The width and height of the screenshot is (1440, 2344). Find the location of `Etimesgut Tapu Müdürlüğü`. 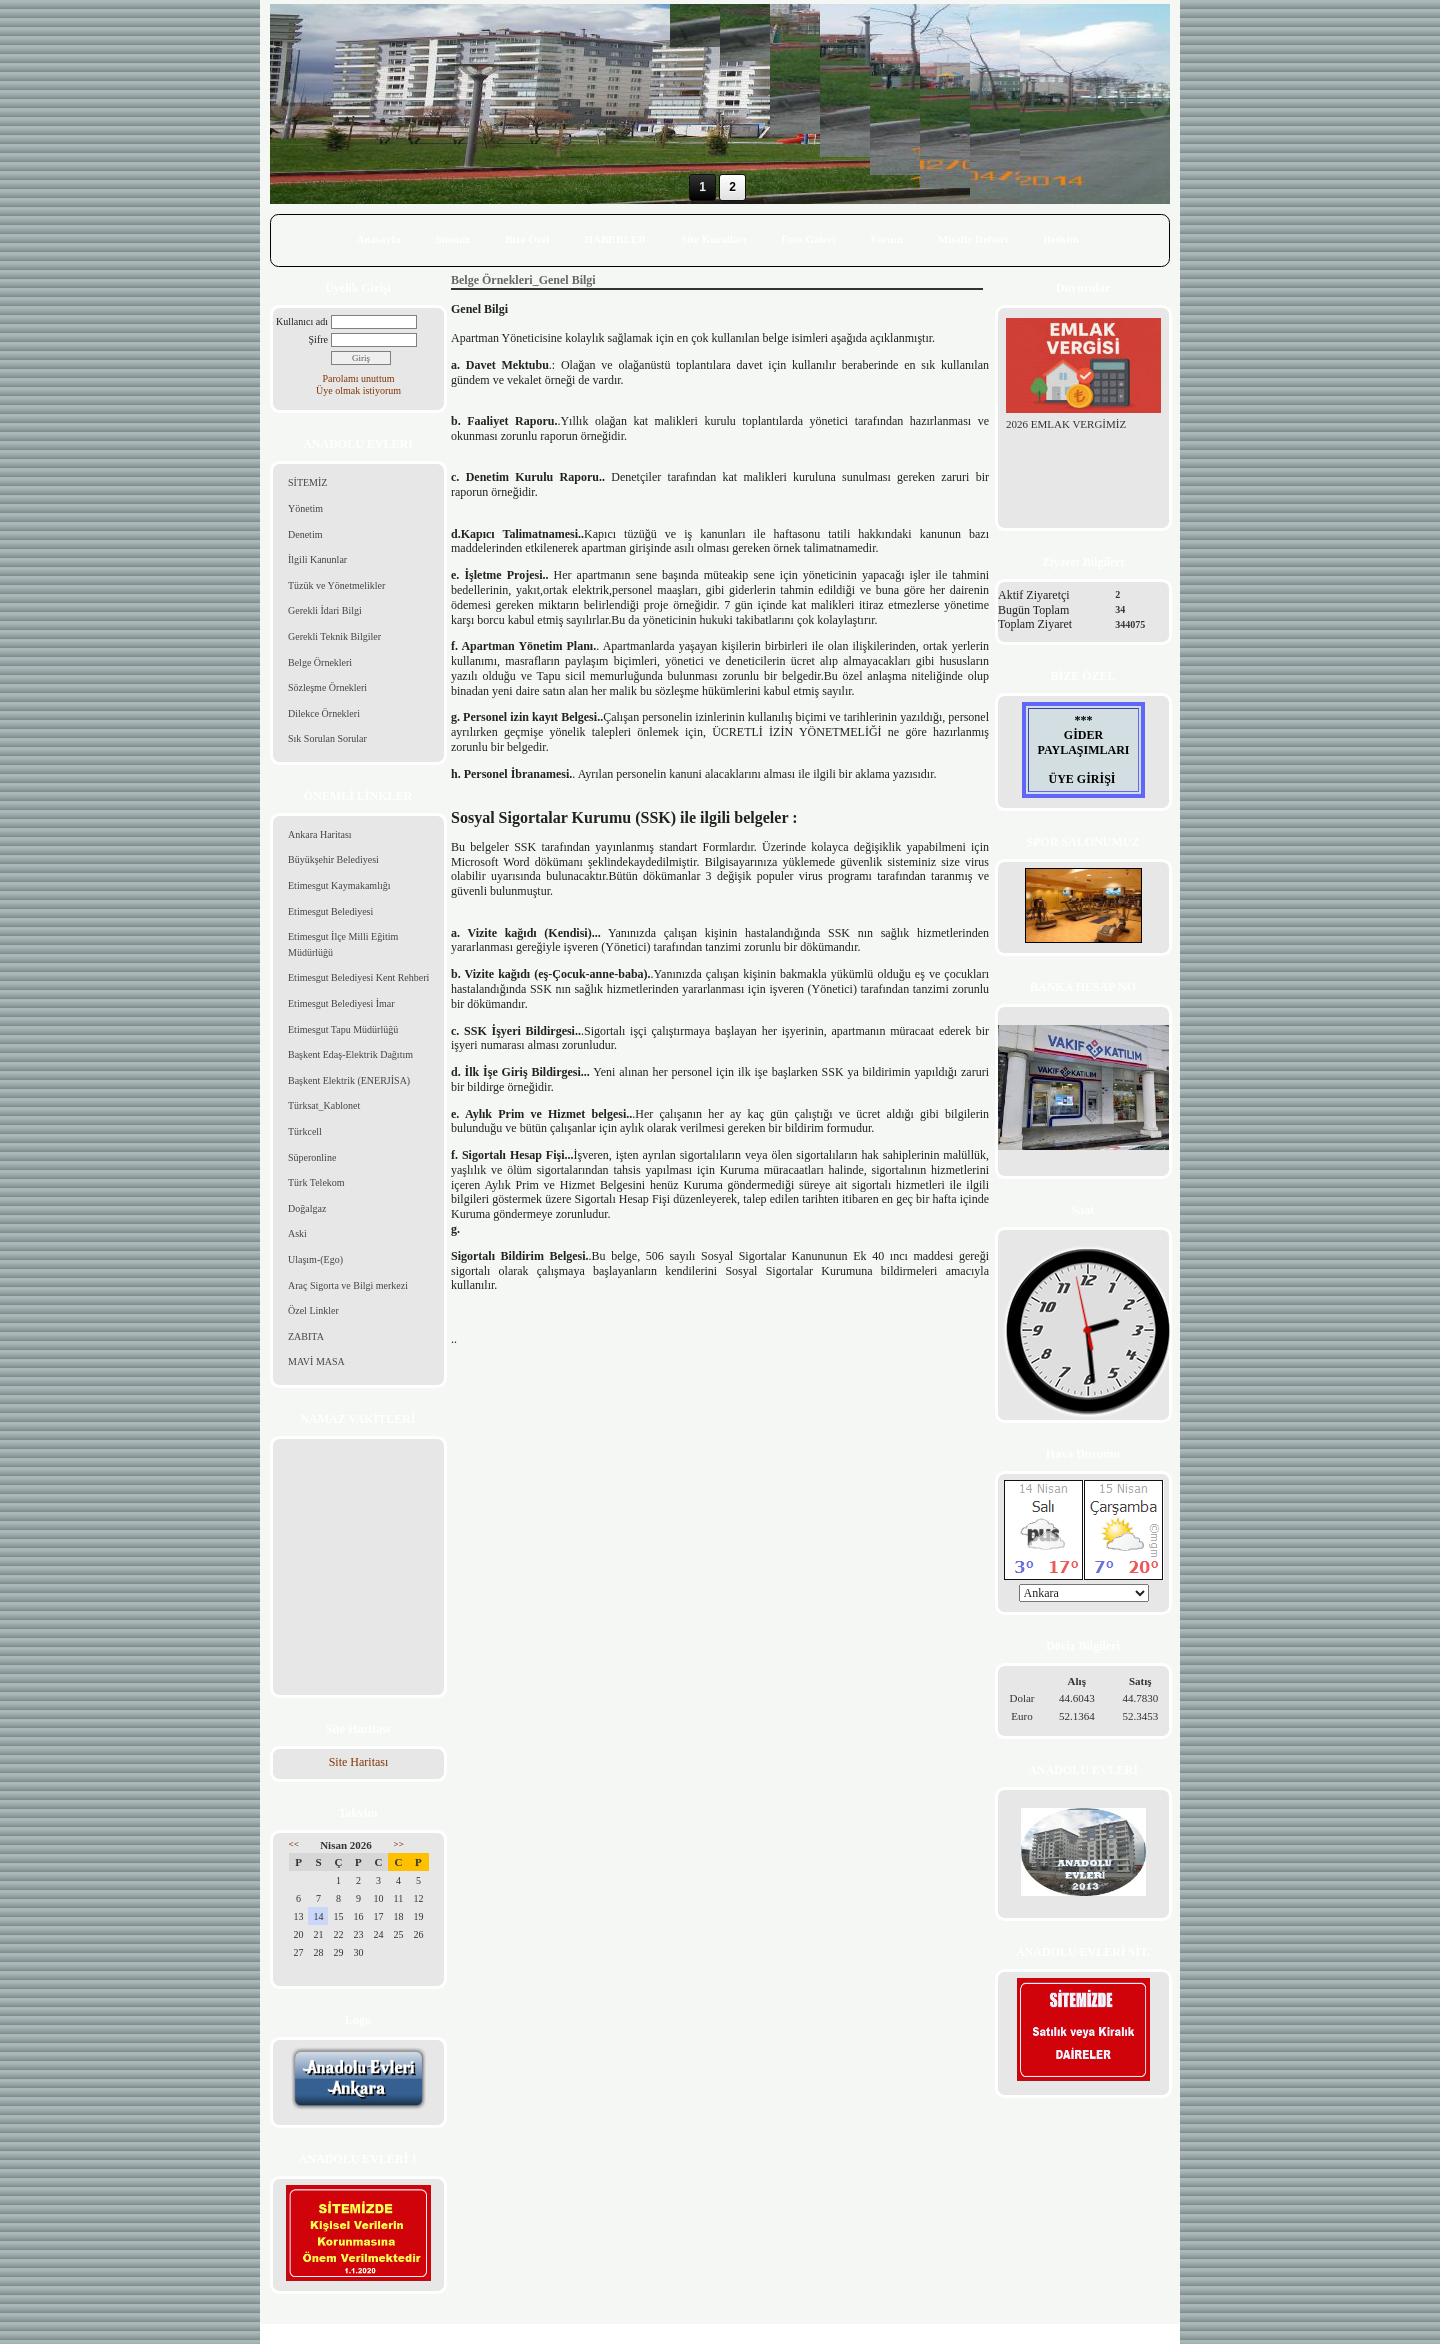

Etimesgut Tapu Müdürlüğü is located at coordinates (343, 1029).